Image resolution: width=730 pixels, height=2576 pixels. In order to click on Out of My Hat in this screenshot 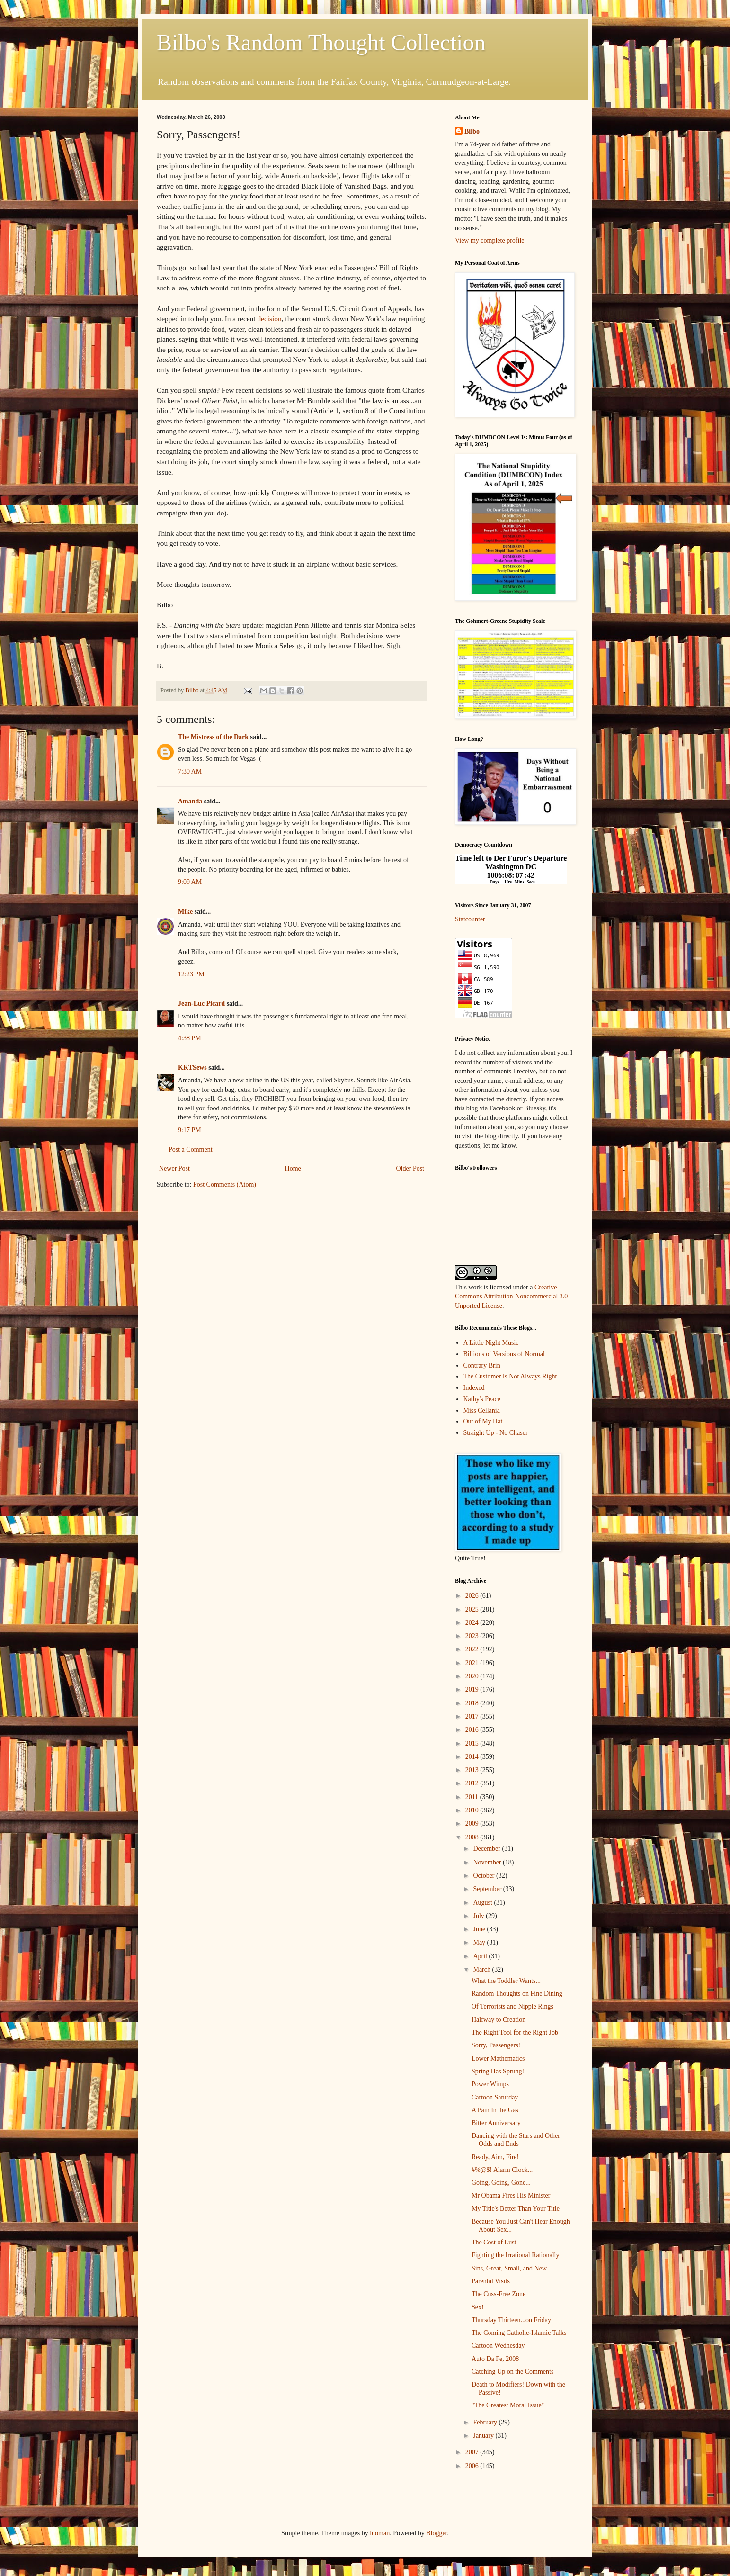, I will do `click(483, 1421)`.